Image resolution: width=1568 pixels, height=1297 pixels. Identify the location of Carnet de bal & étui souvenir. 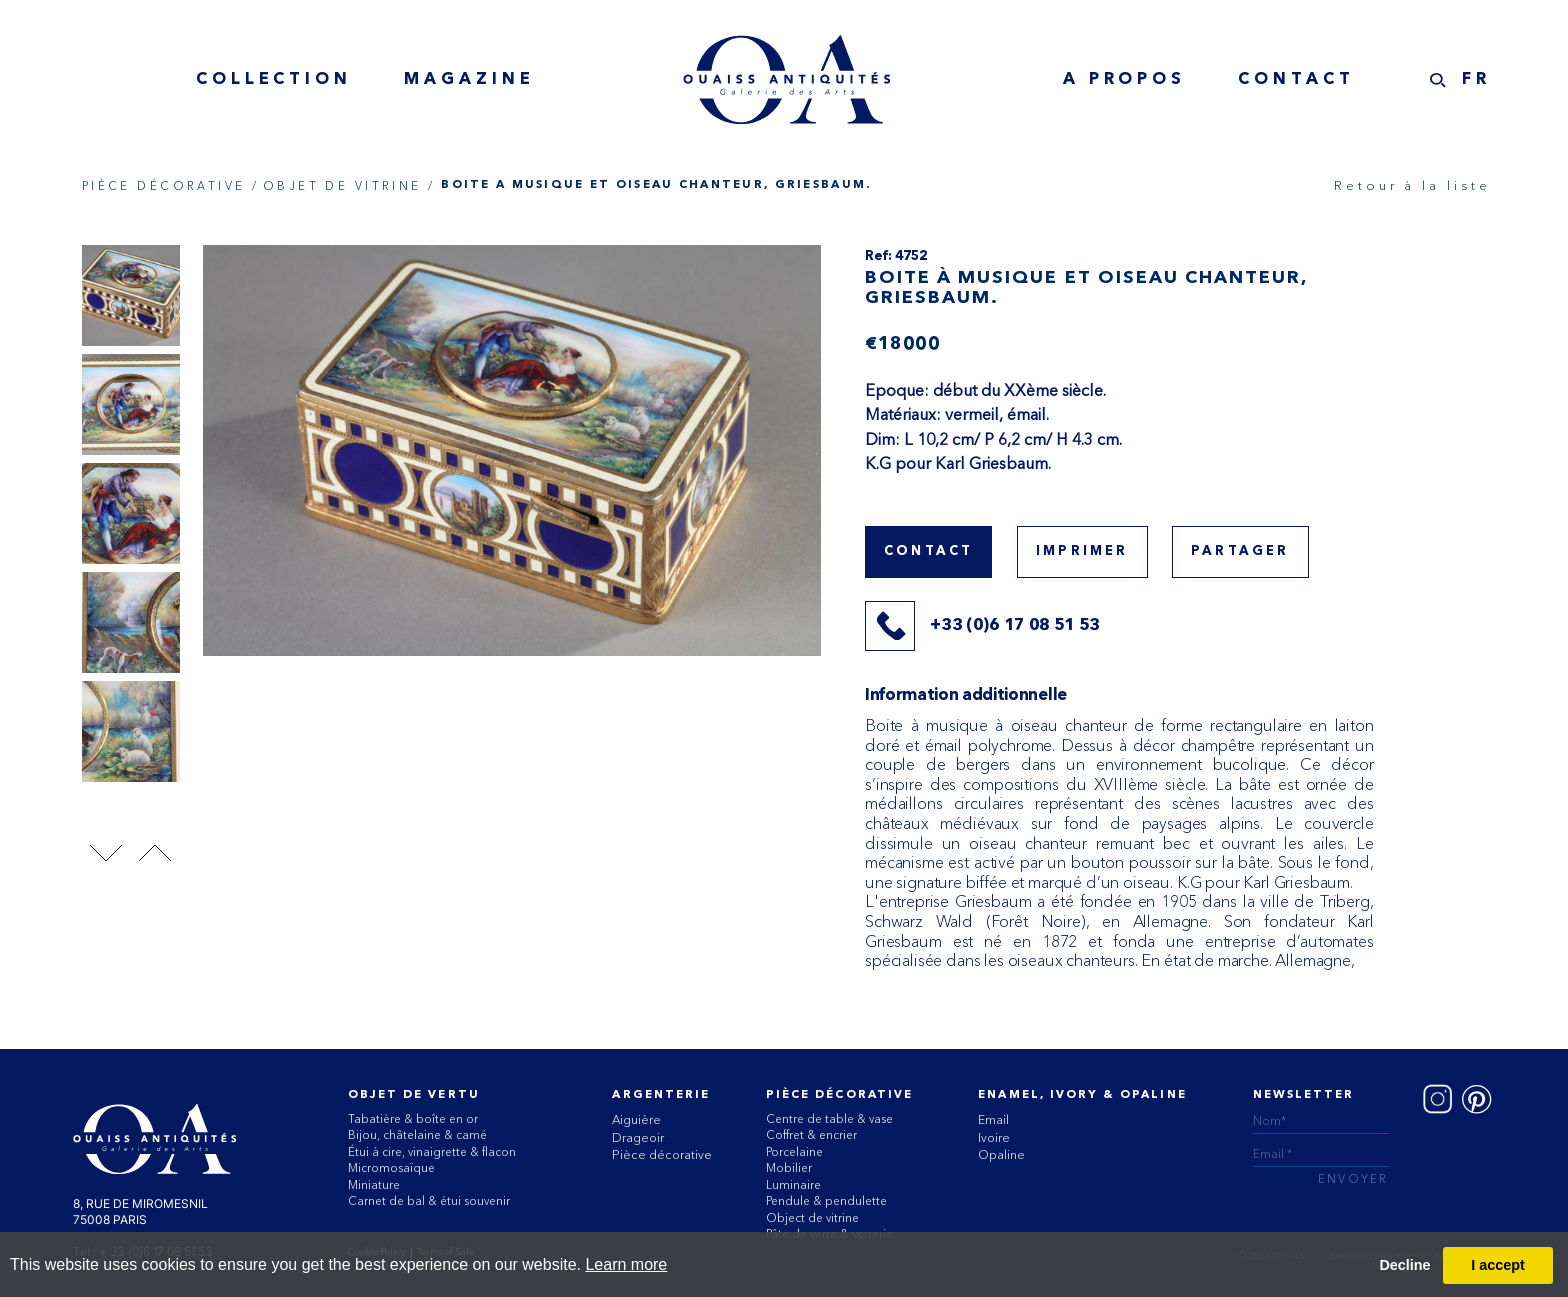
(429, 1201).